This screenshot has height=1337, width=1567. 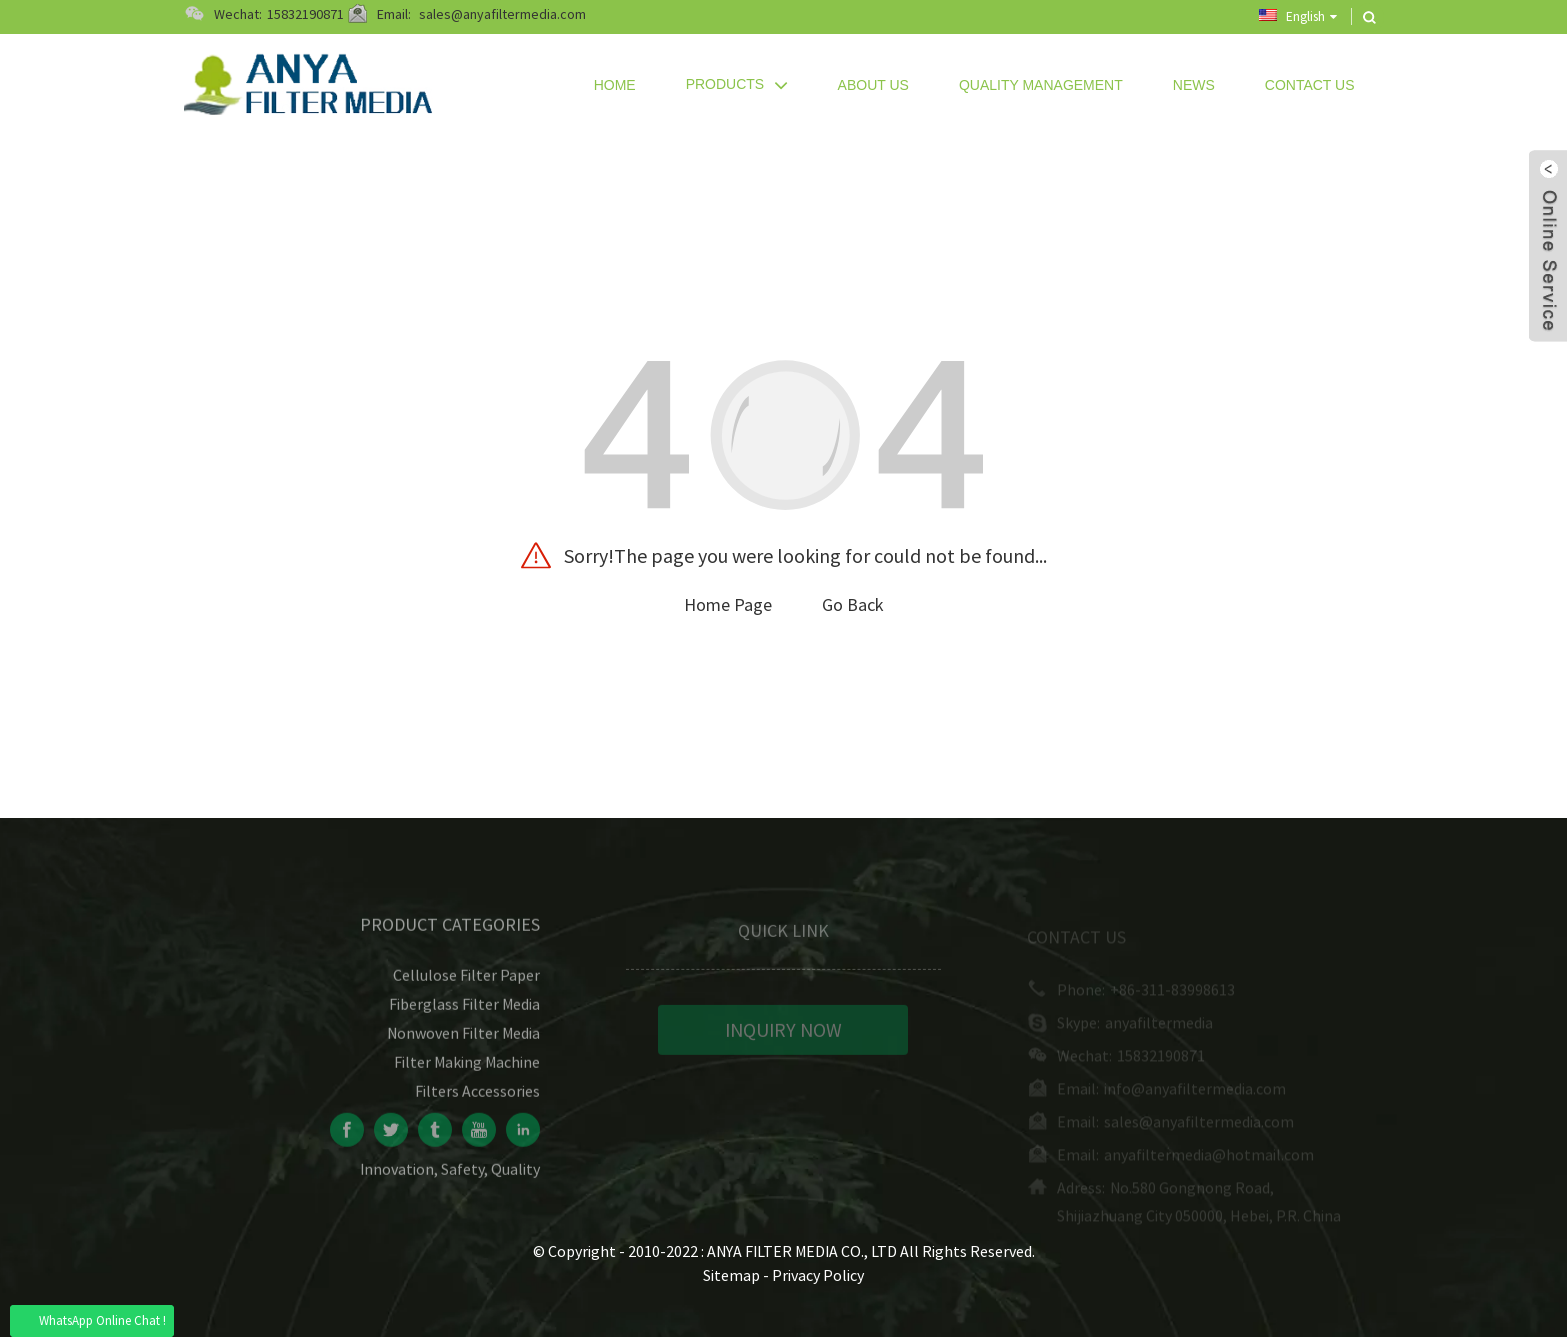 What do you see at coordinates (731, 1275) in the screenshot?
I see `Sitemap` at bounding box center [731, 1275].